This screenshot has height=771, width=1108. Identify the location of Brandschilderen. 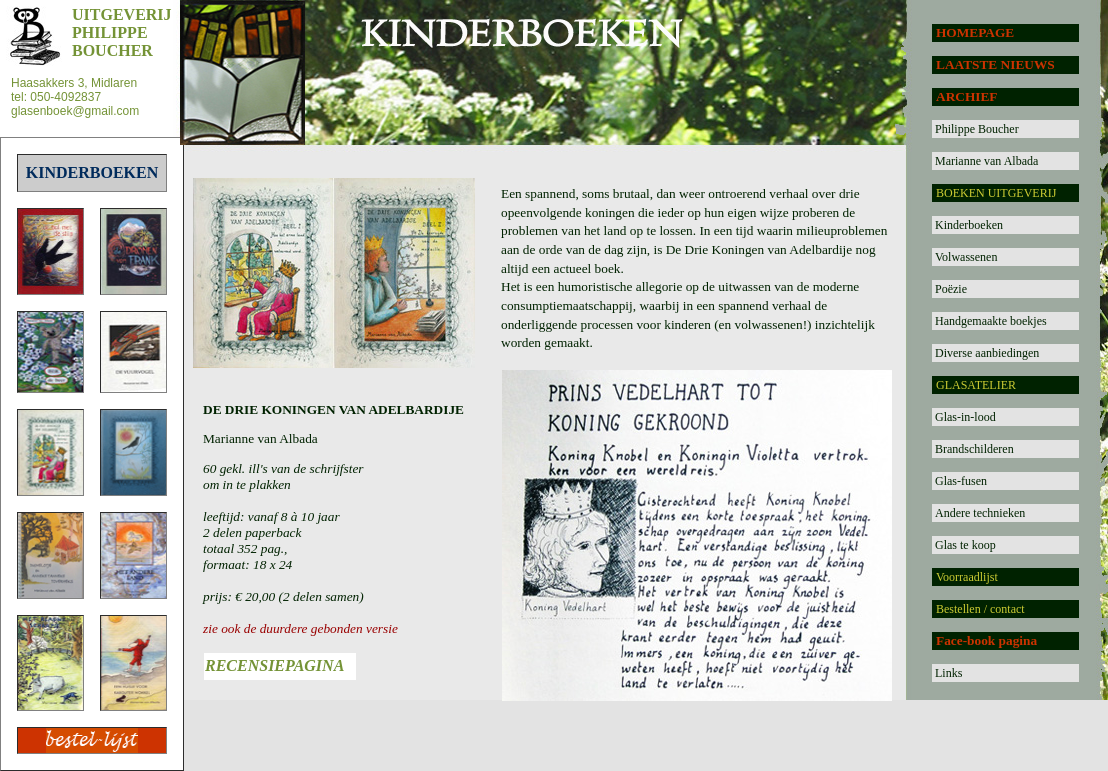
(974, 449).